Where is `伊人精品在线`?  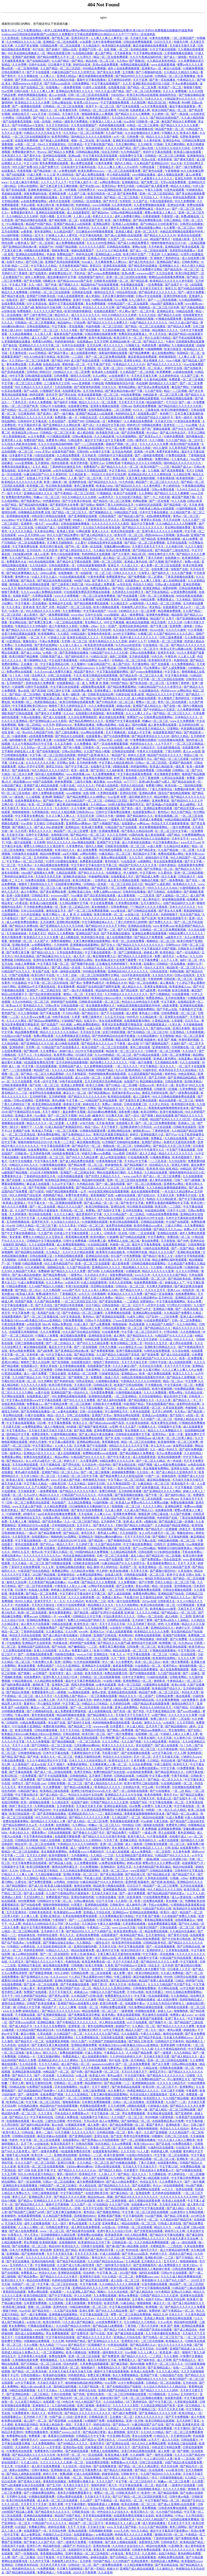
伊人精品在线 is located at coordinates (88, 2185).